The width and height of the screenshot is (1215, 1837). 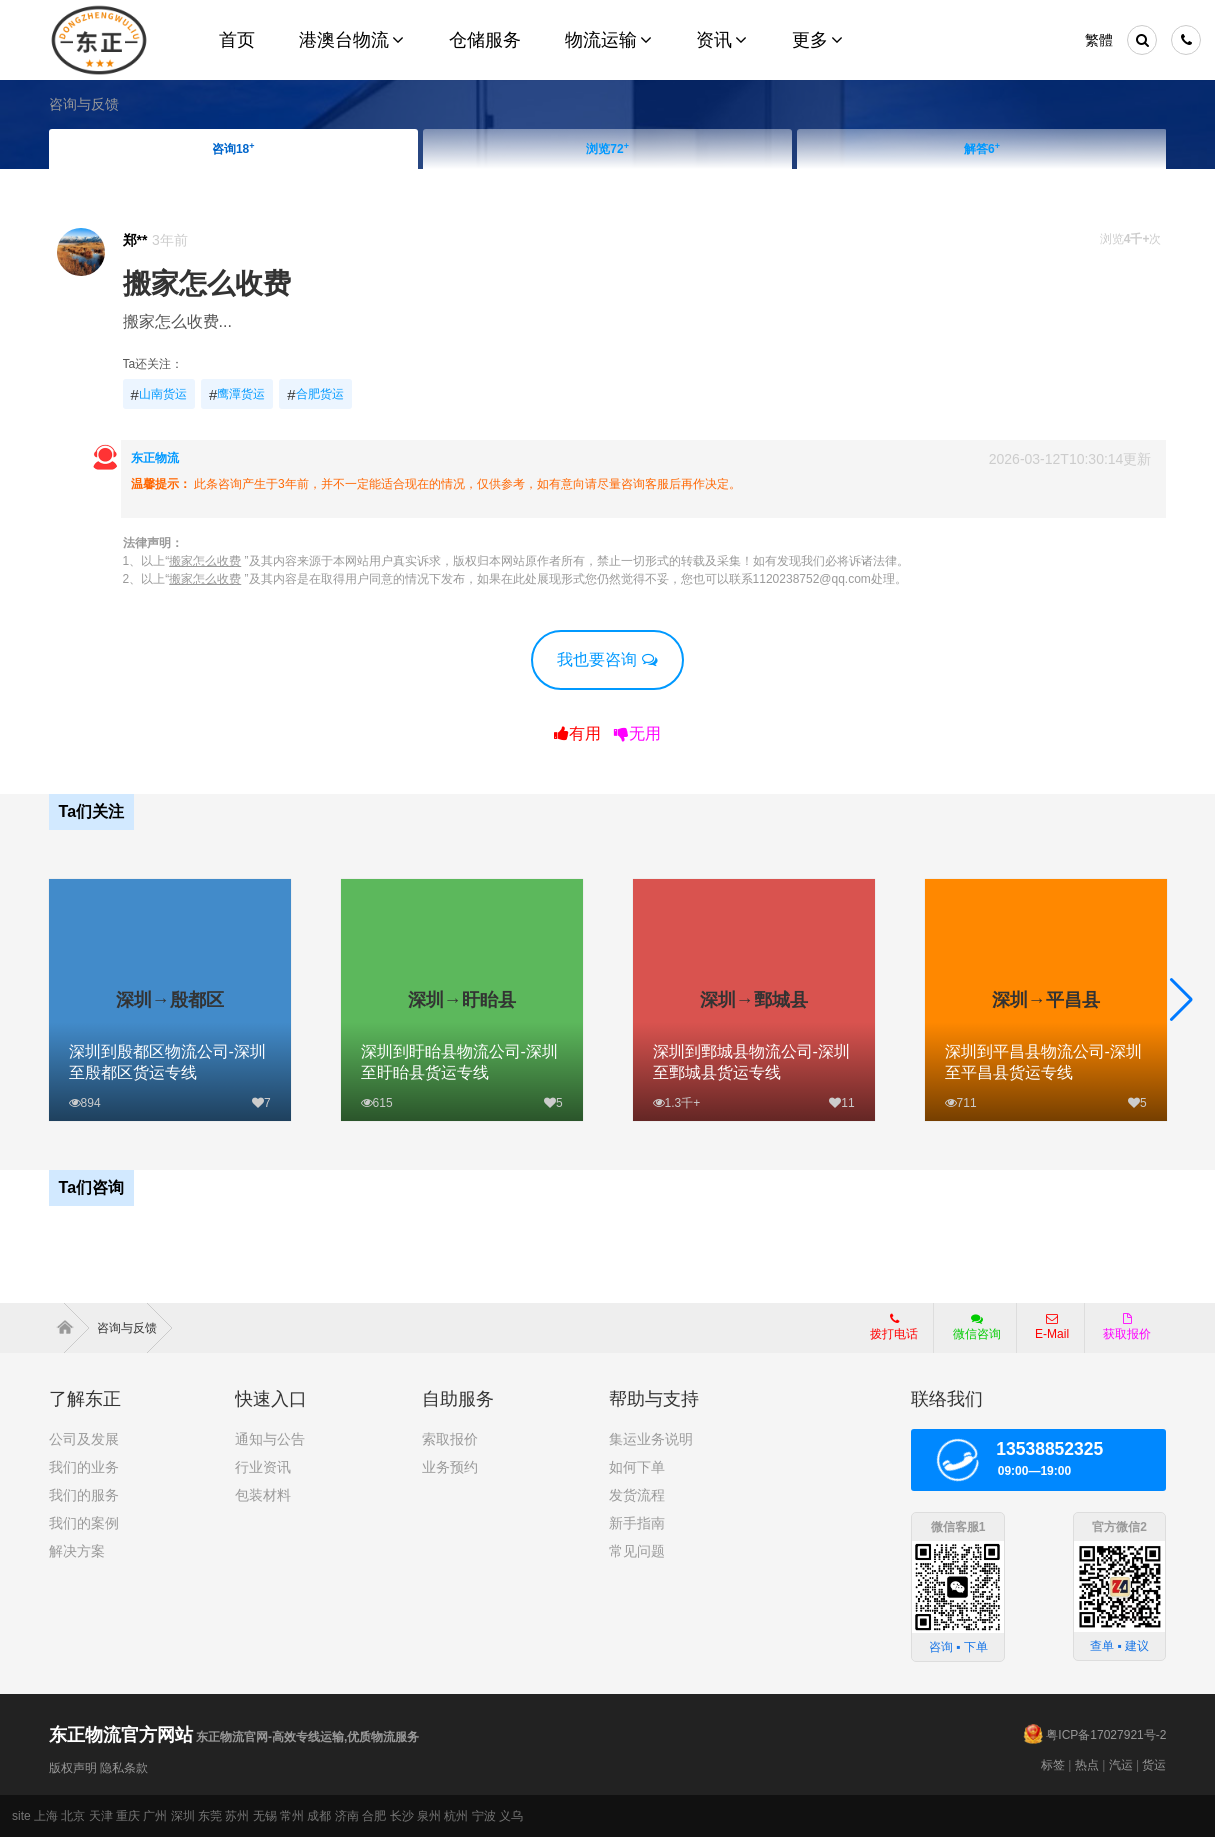 What do you see at coordinates (637, 733) in the screenshot?
I see `无用` at bounding box center [637, 733].